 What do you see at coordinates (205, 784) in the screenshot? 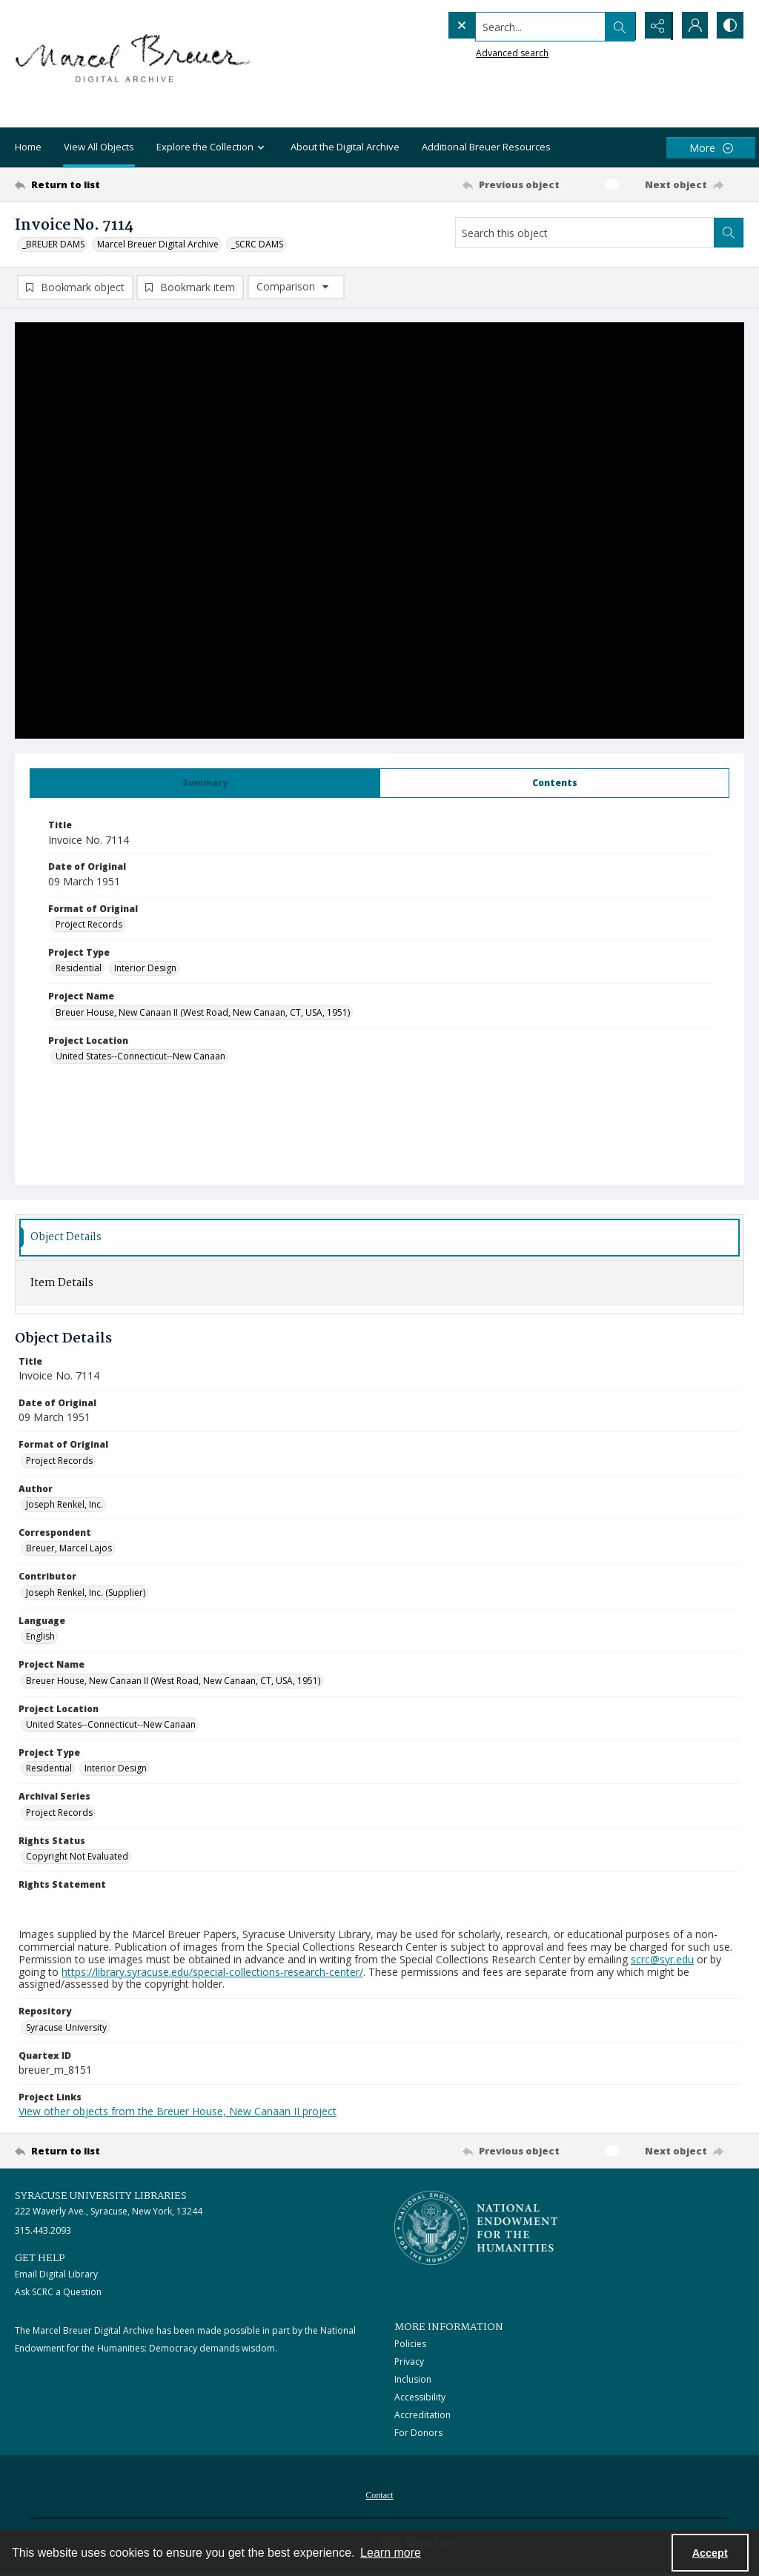
I see `[tab]` at bounding box center [205, 784].